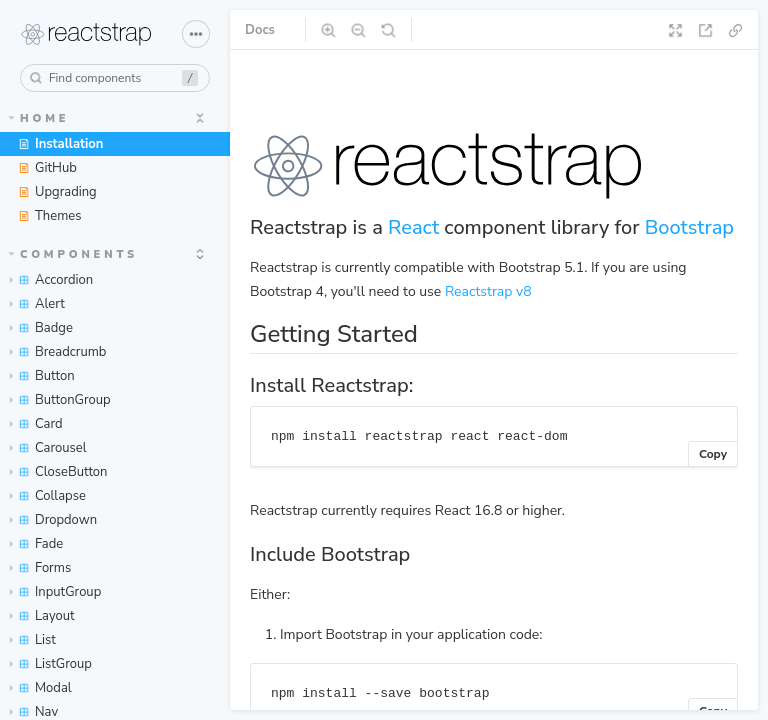 Image resolution: width=768 pixels, height=720 pixels. I want to click on List, so click(33, 640).